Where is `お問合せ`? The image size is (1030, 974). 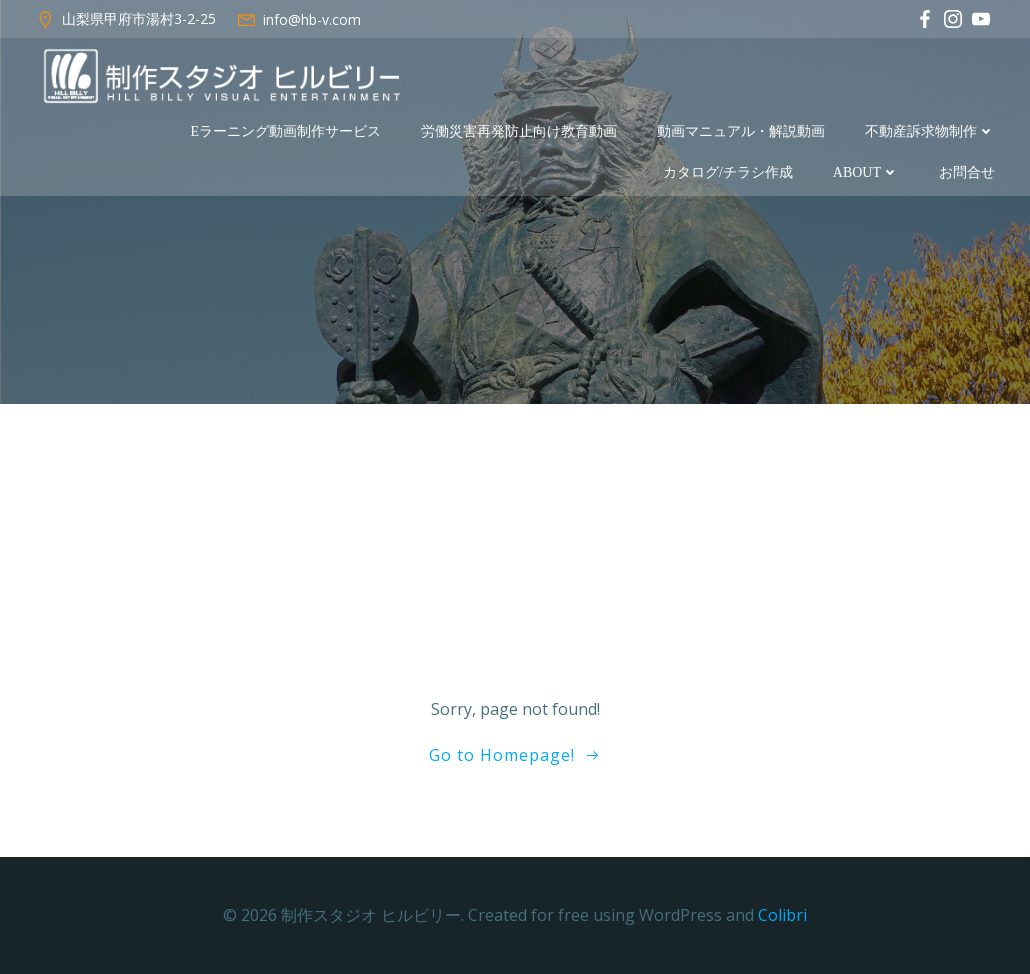
お問合せ is located at coordinates (967, 172).